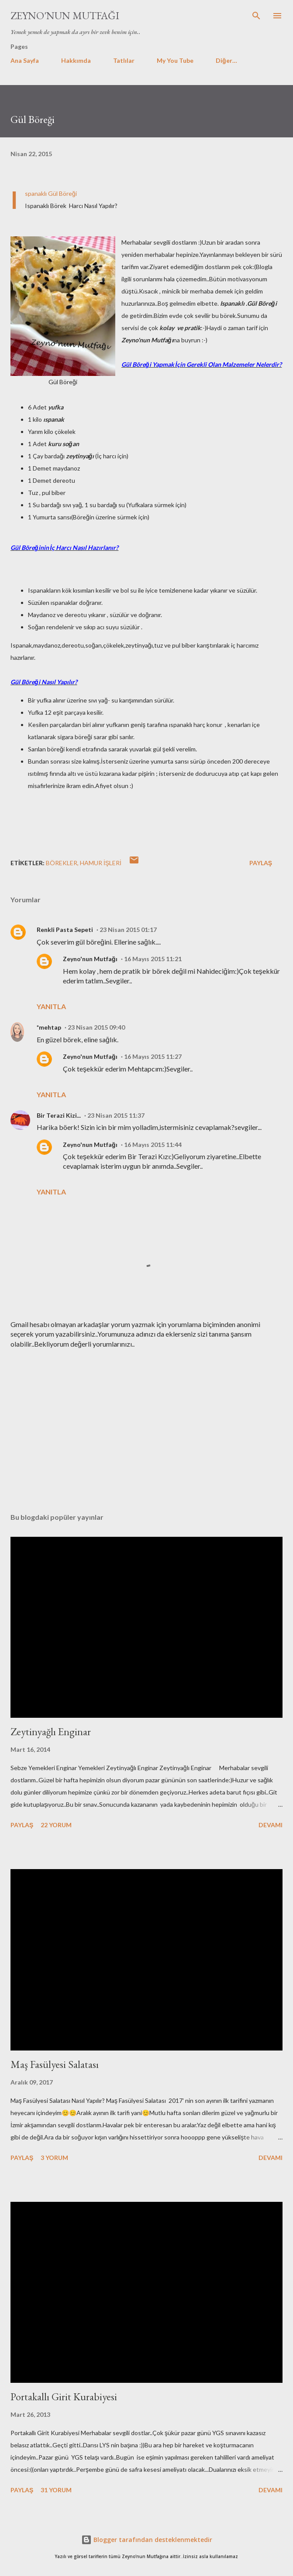 The width and height of the screenshot is (293, 2576). What do you see at coordinates (146, 2539) in the screenshot?
I see `Blogger tarafından desteklenmektedir` at bounding box center [146, 2539].